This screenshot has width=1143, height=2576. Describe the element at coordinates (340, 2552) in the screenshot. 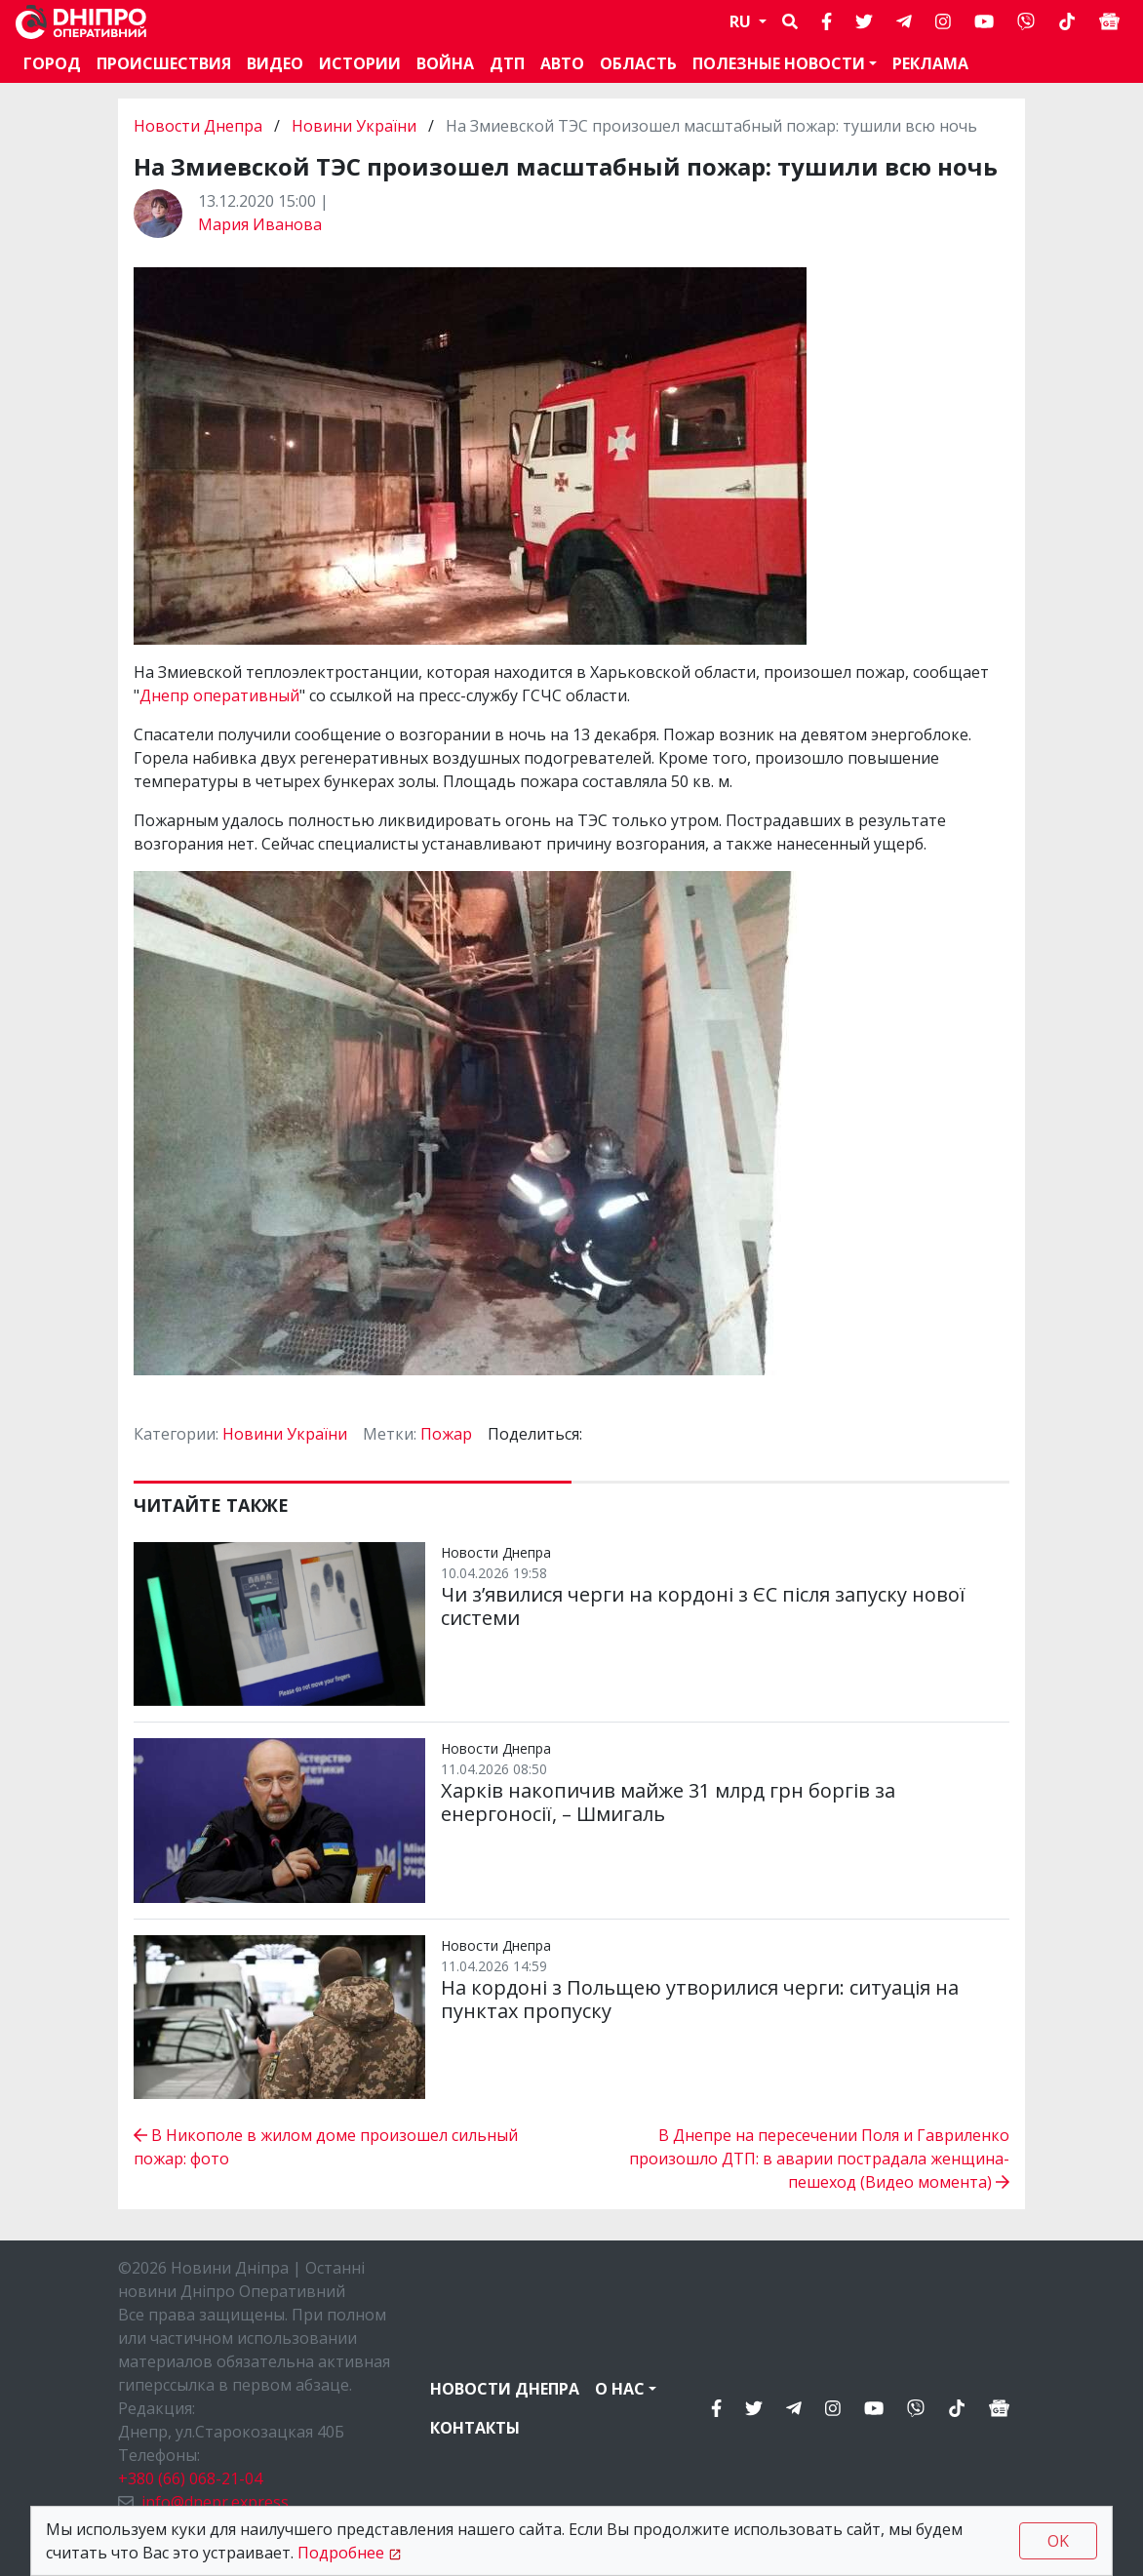

I see `Подробнее` at that location.